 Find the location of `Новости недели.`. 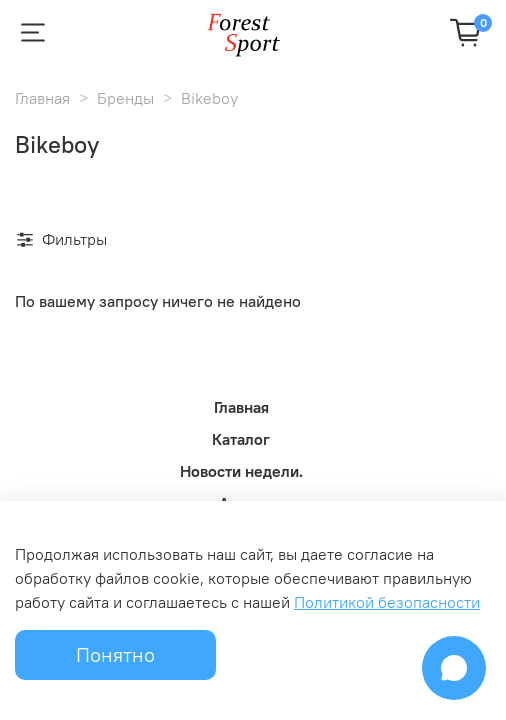

Новости недели. is located at coordinates (241, 471).